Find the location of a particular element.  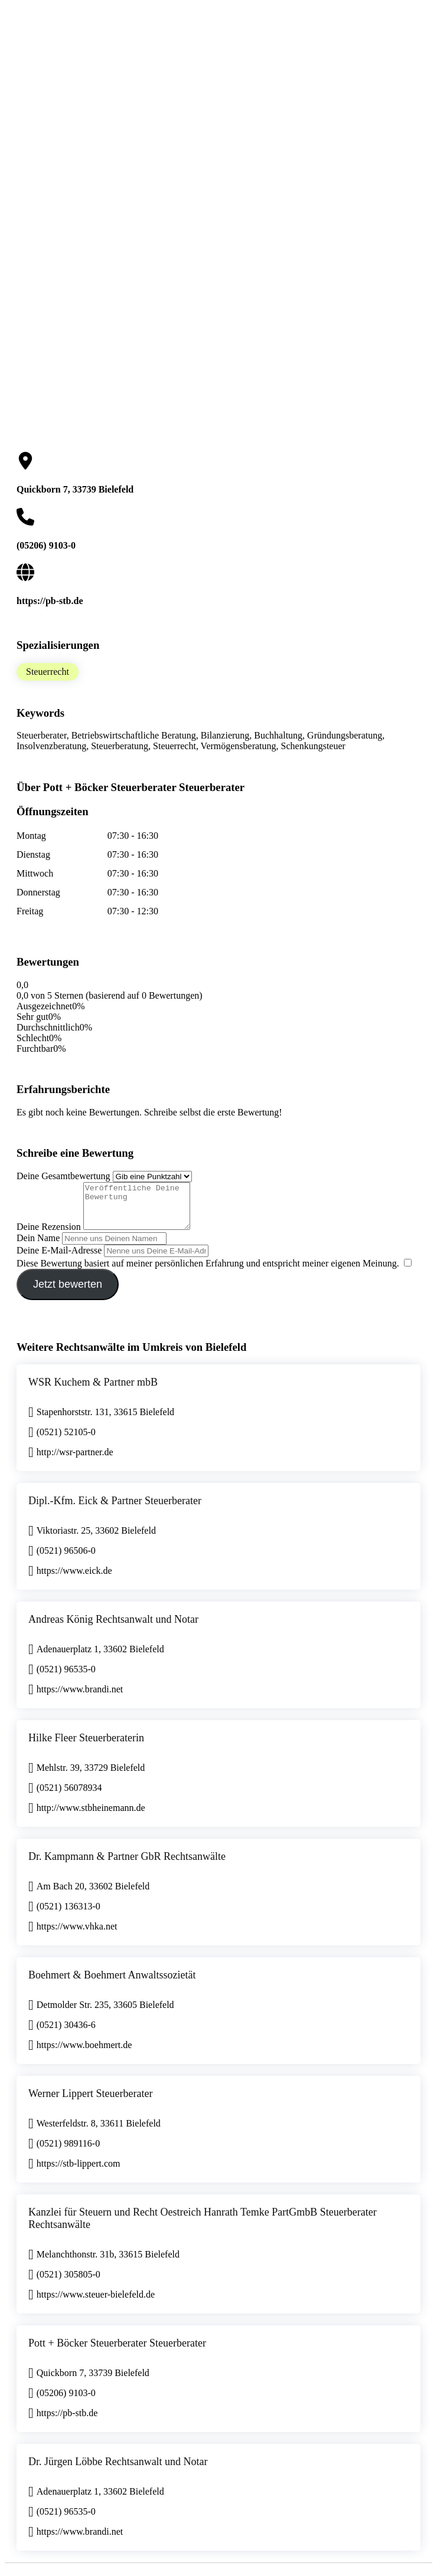

Werner Lippert Steuerberater is located at coordinates (90, 2102).